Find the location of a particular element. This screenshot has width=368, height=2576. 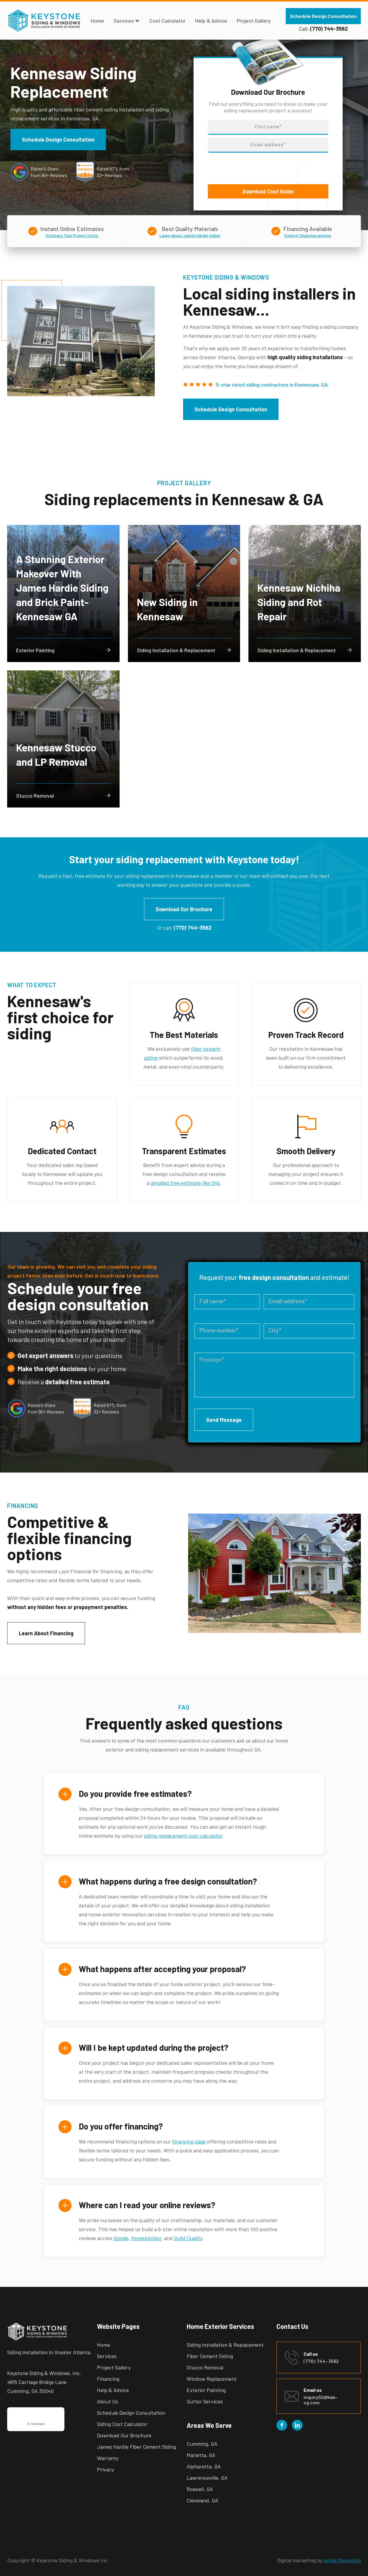

Gutter Services is located at coordinates (205, 2401).